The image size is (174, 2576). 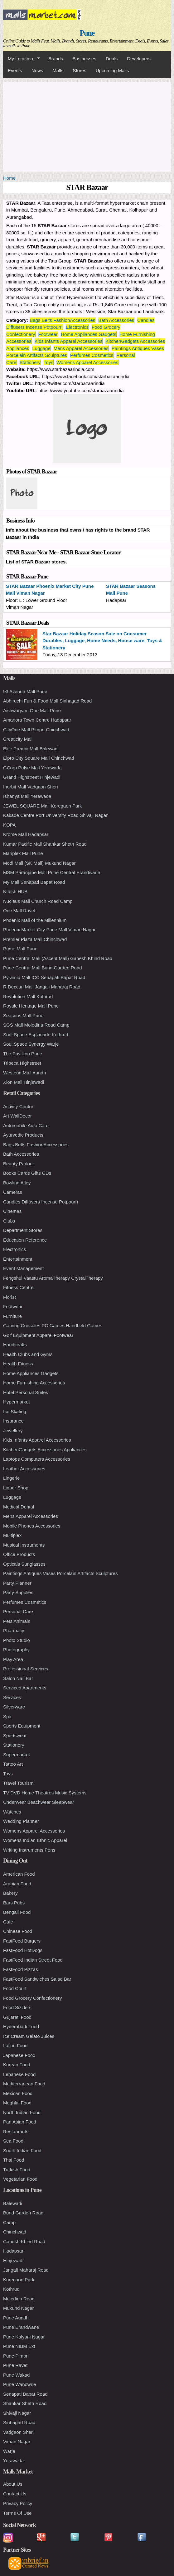 I want to click on Upcoming Malls, so click(x=112, y=70).